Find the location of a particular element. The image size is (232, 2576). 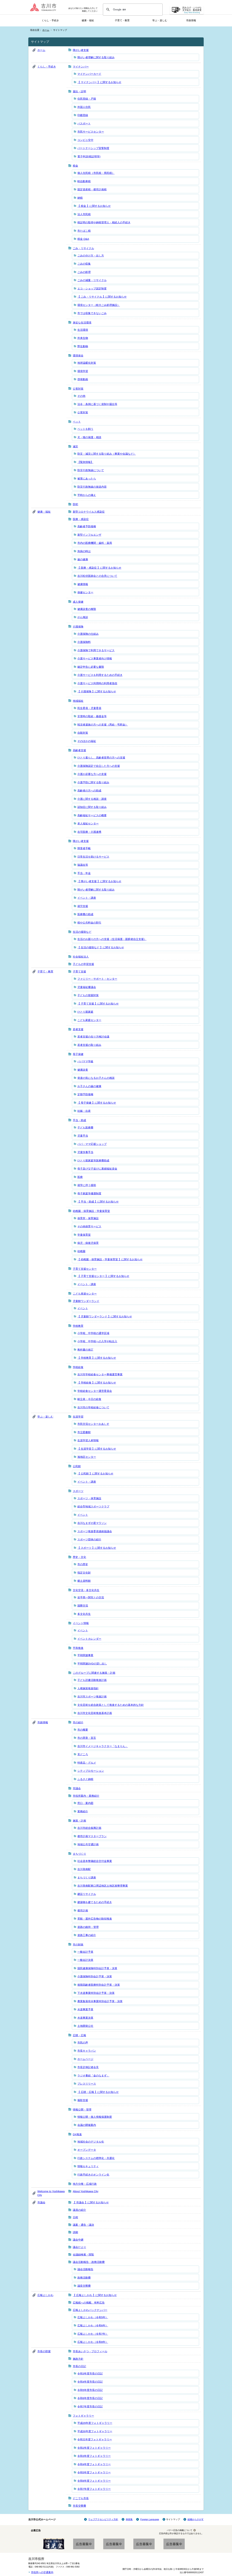

Foreign Language is located at coordinates (149, 2519).